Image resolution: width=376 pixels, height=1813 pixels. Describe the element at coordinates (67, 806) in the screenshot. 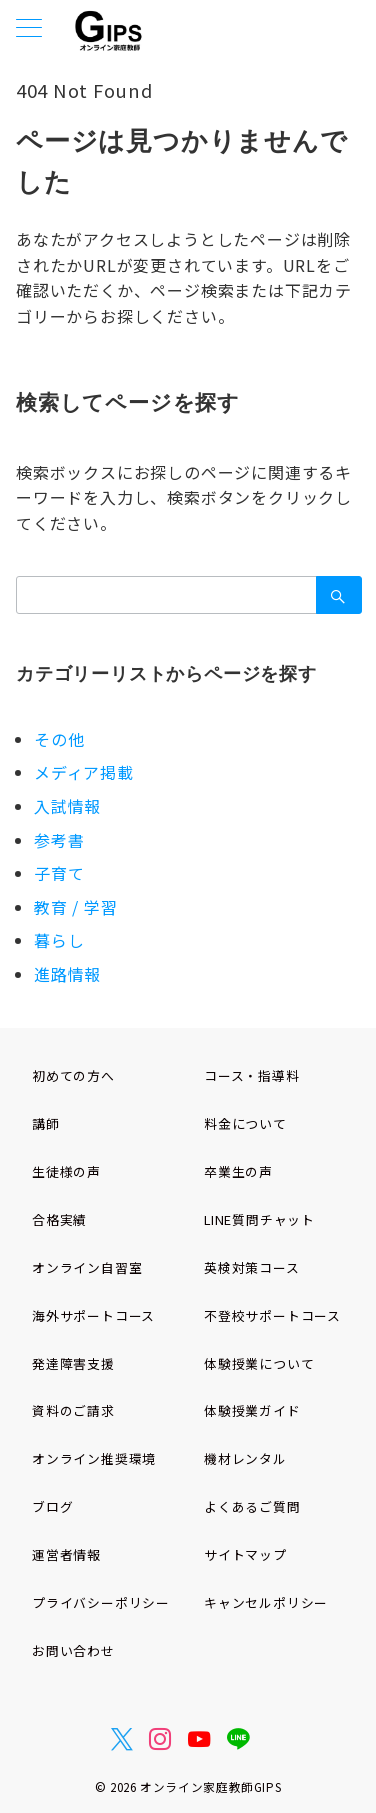

I see `入試情報` at that location.